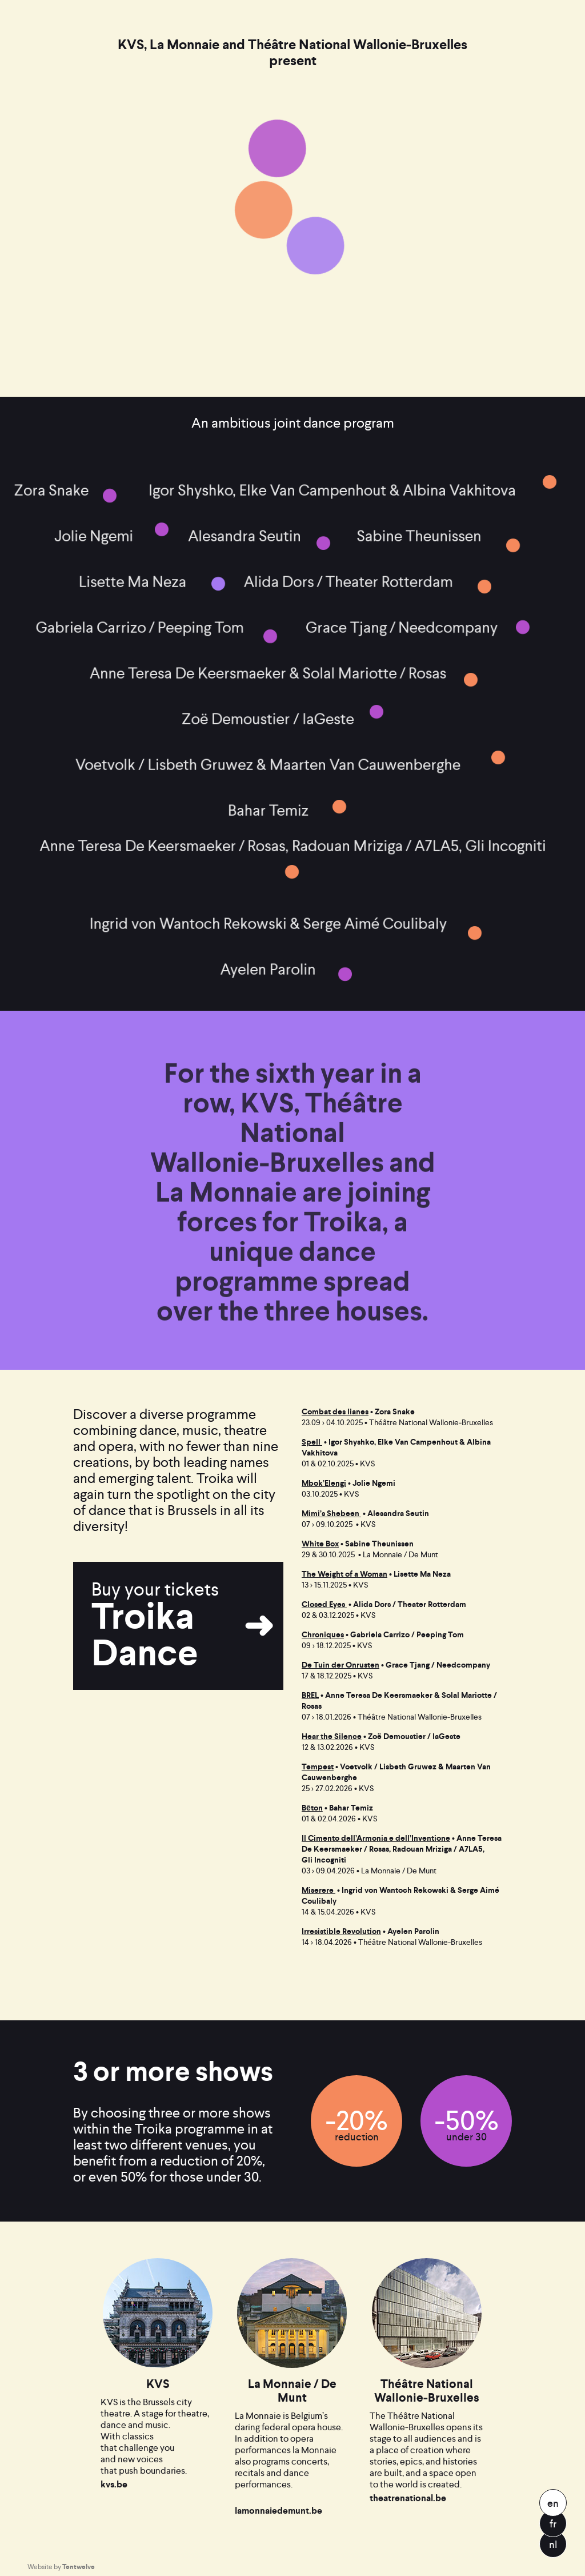  Describe the element at coordinates (408, 2523) in the screenshot. I see `theatrenational.be` at that location.